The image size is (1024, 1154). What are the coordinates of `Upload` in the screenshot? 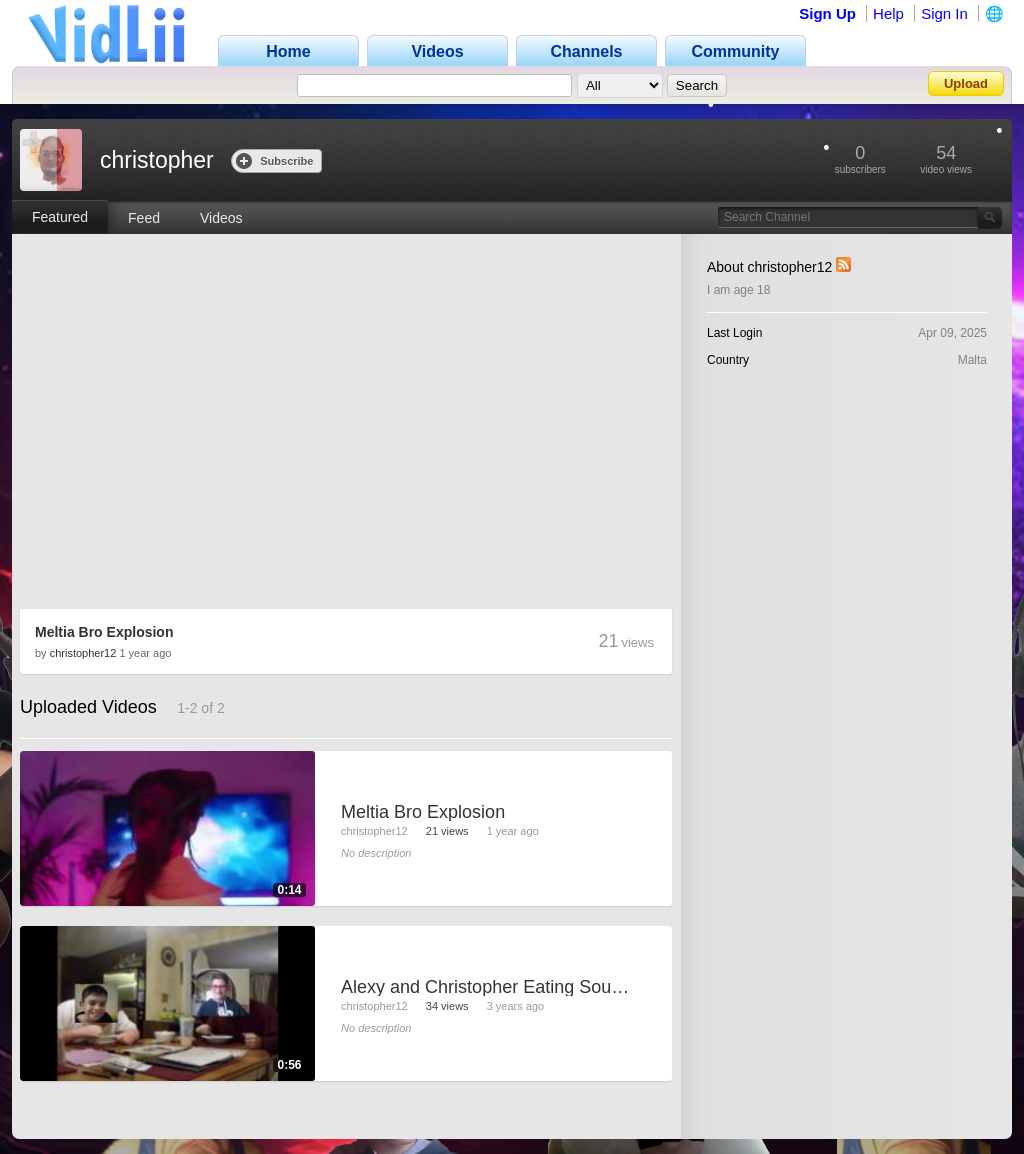 It's located at (966, 83).